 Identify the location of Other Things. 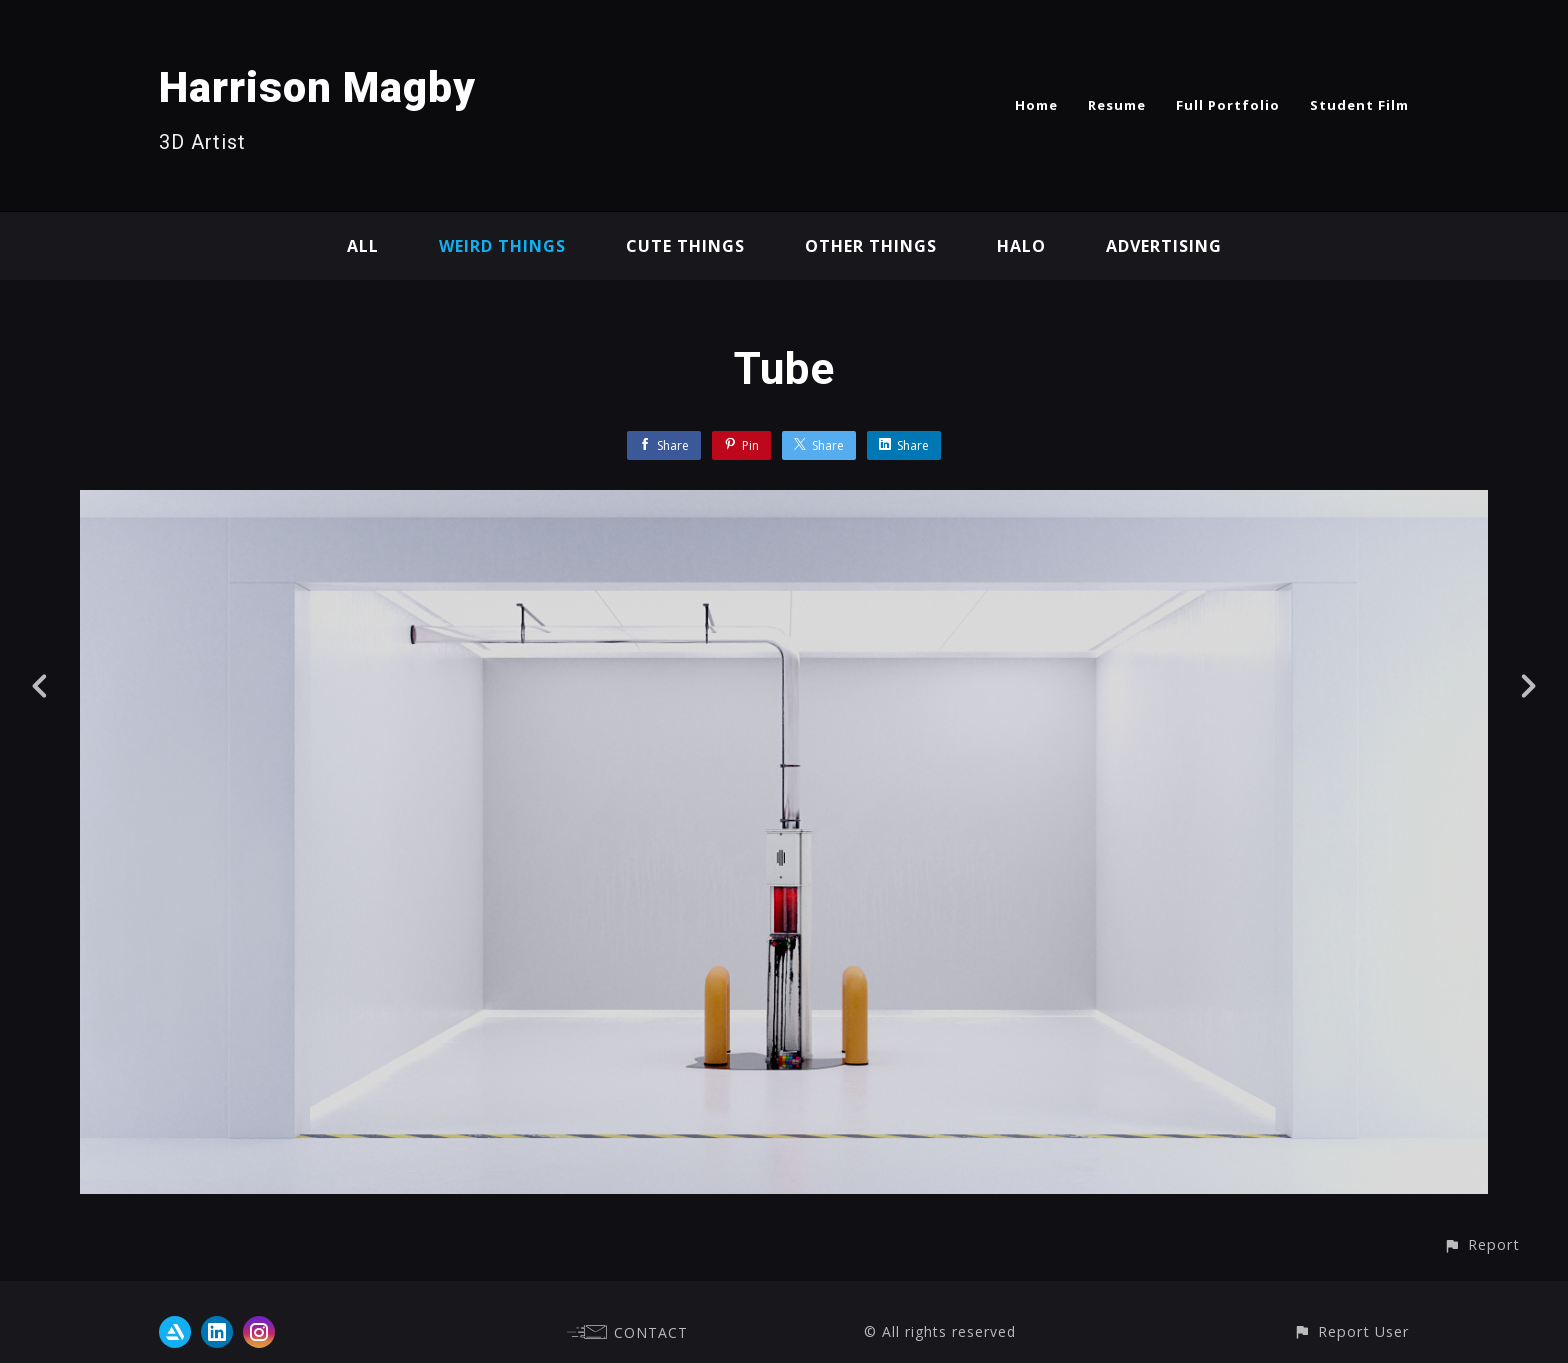
(871, 246).